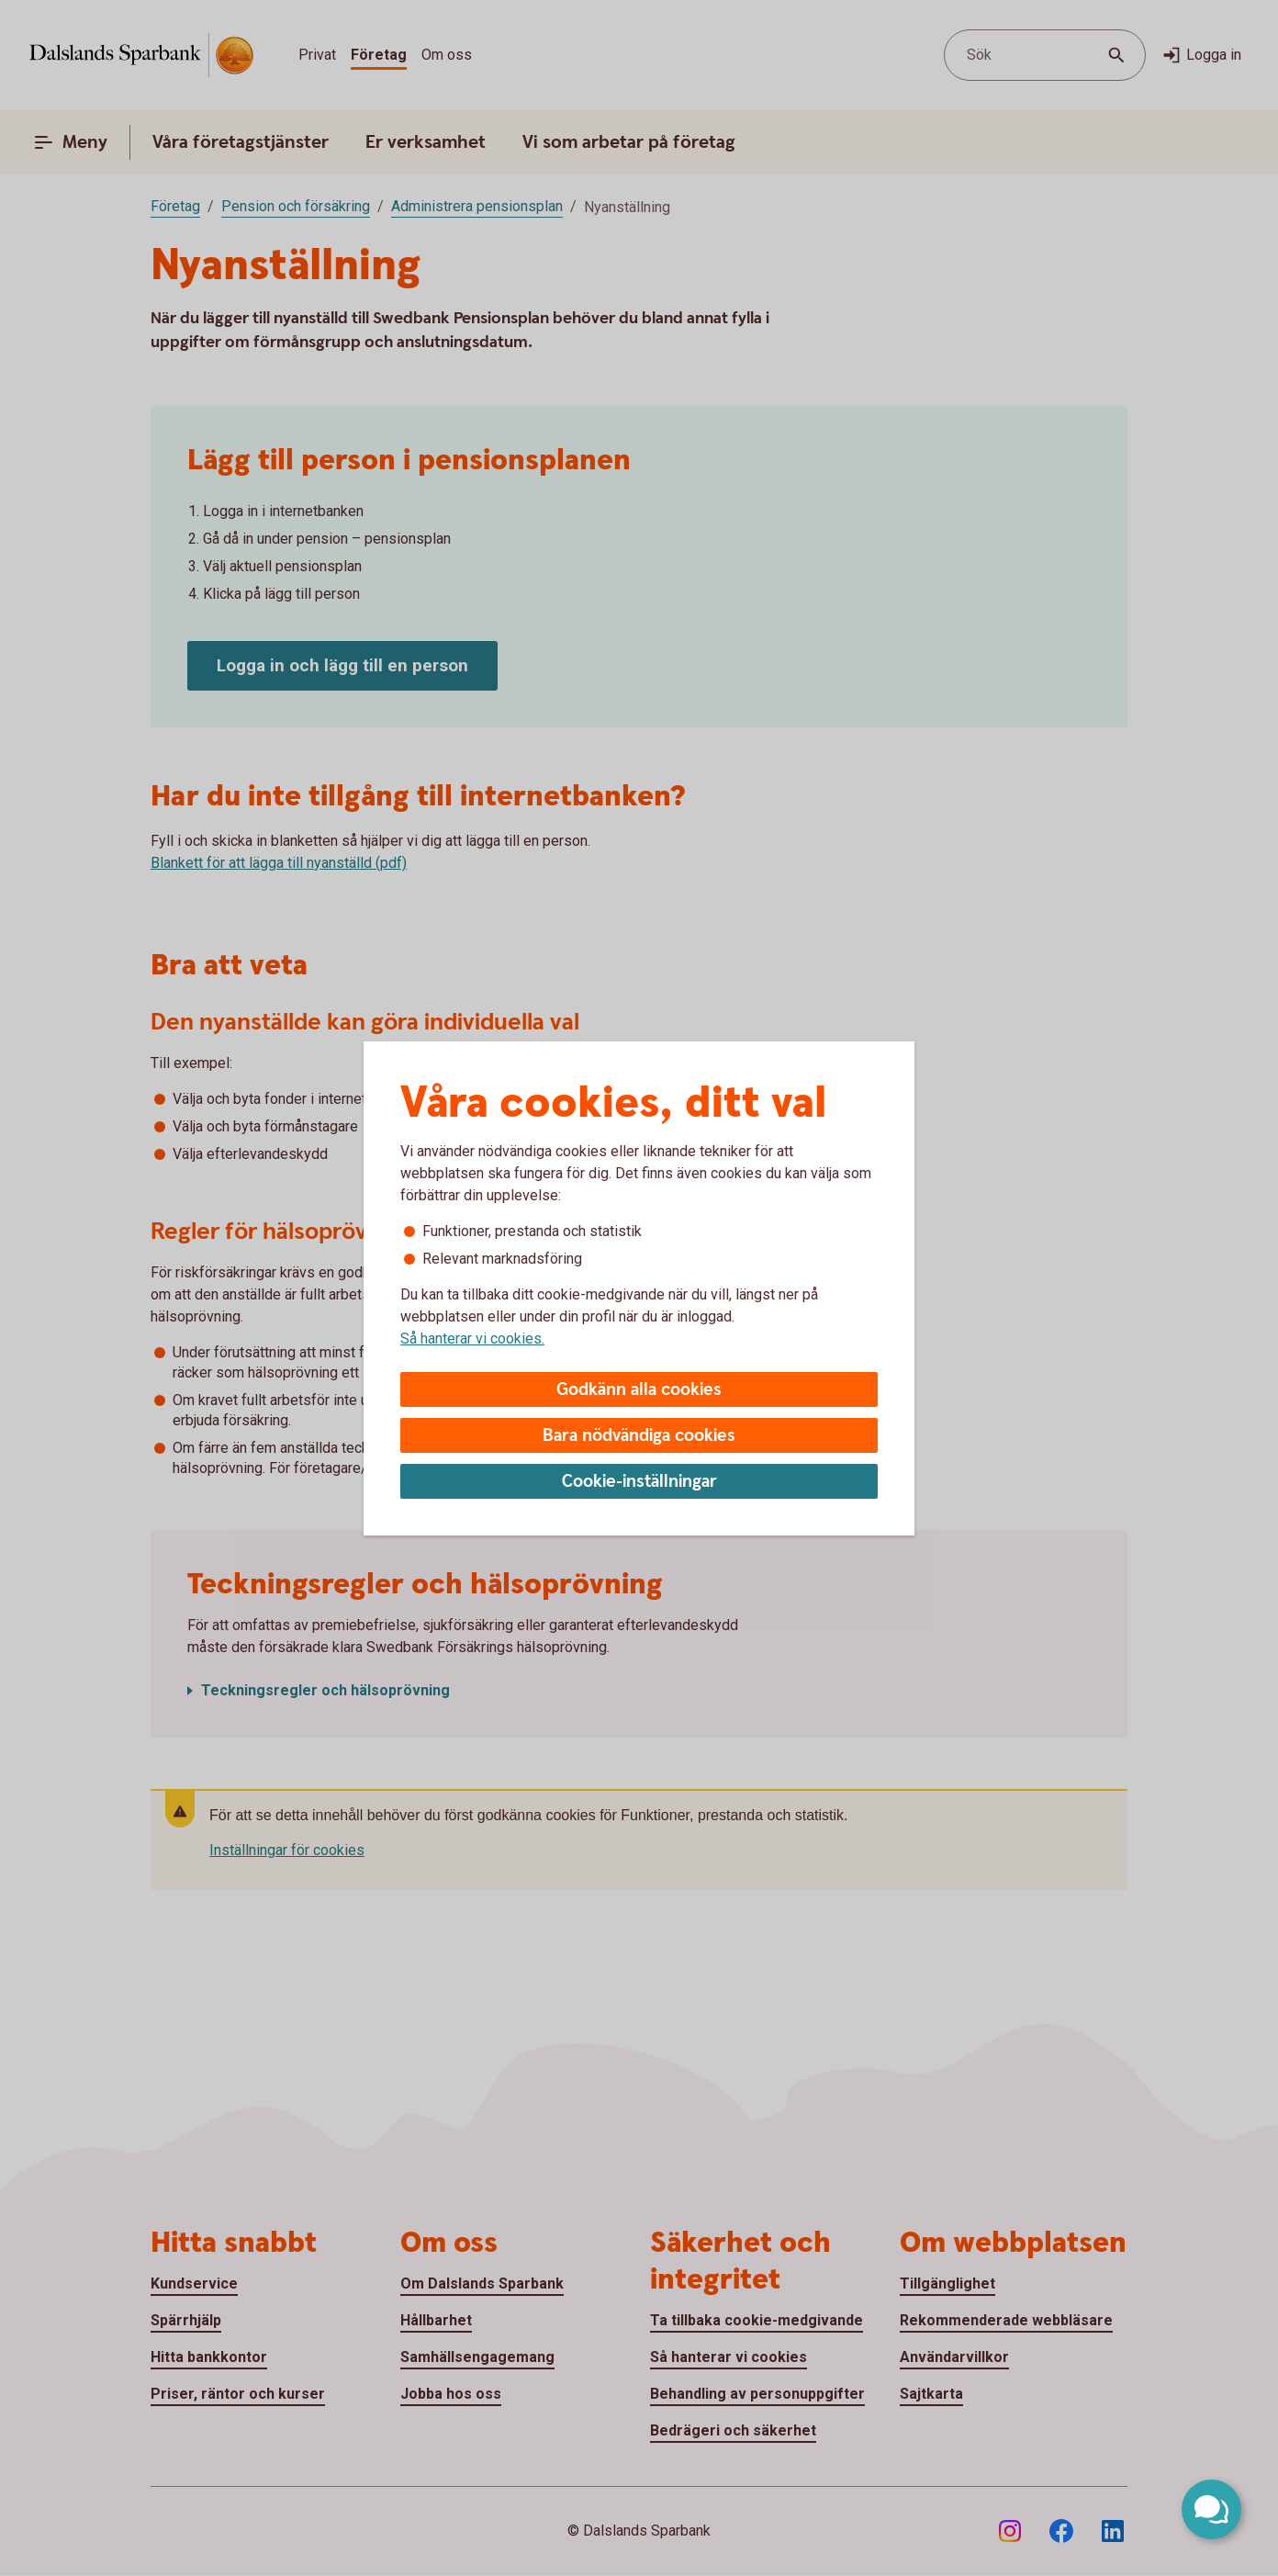 The image size is (1278, 2576). I want to click on Bara nödvändiga cookies, so click(639, 1435).